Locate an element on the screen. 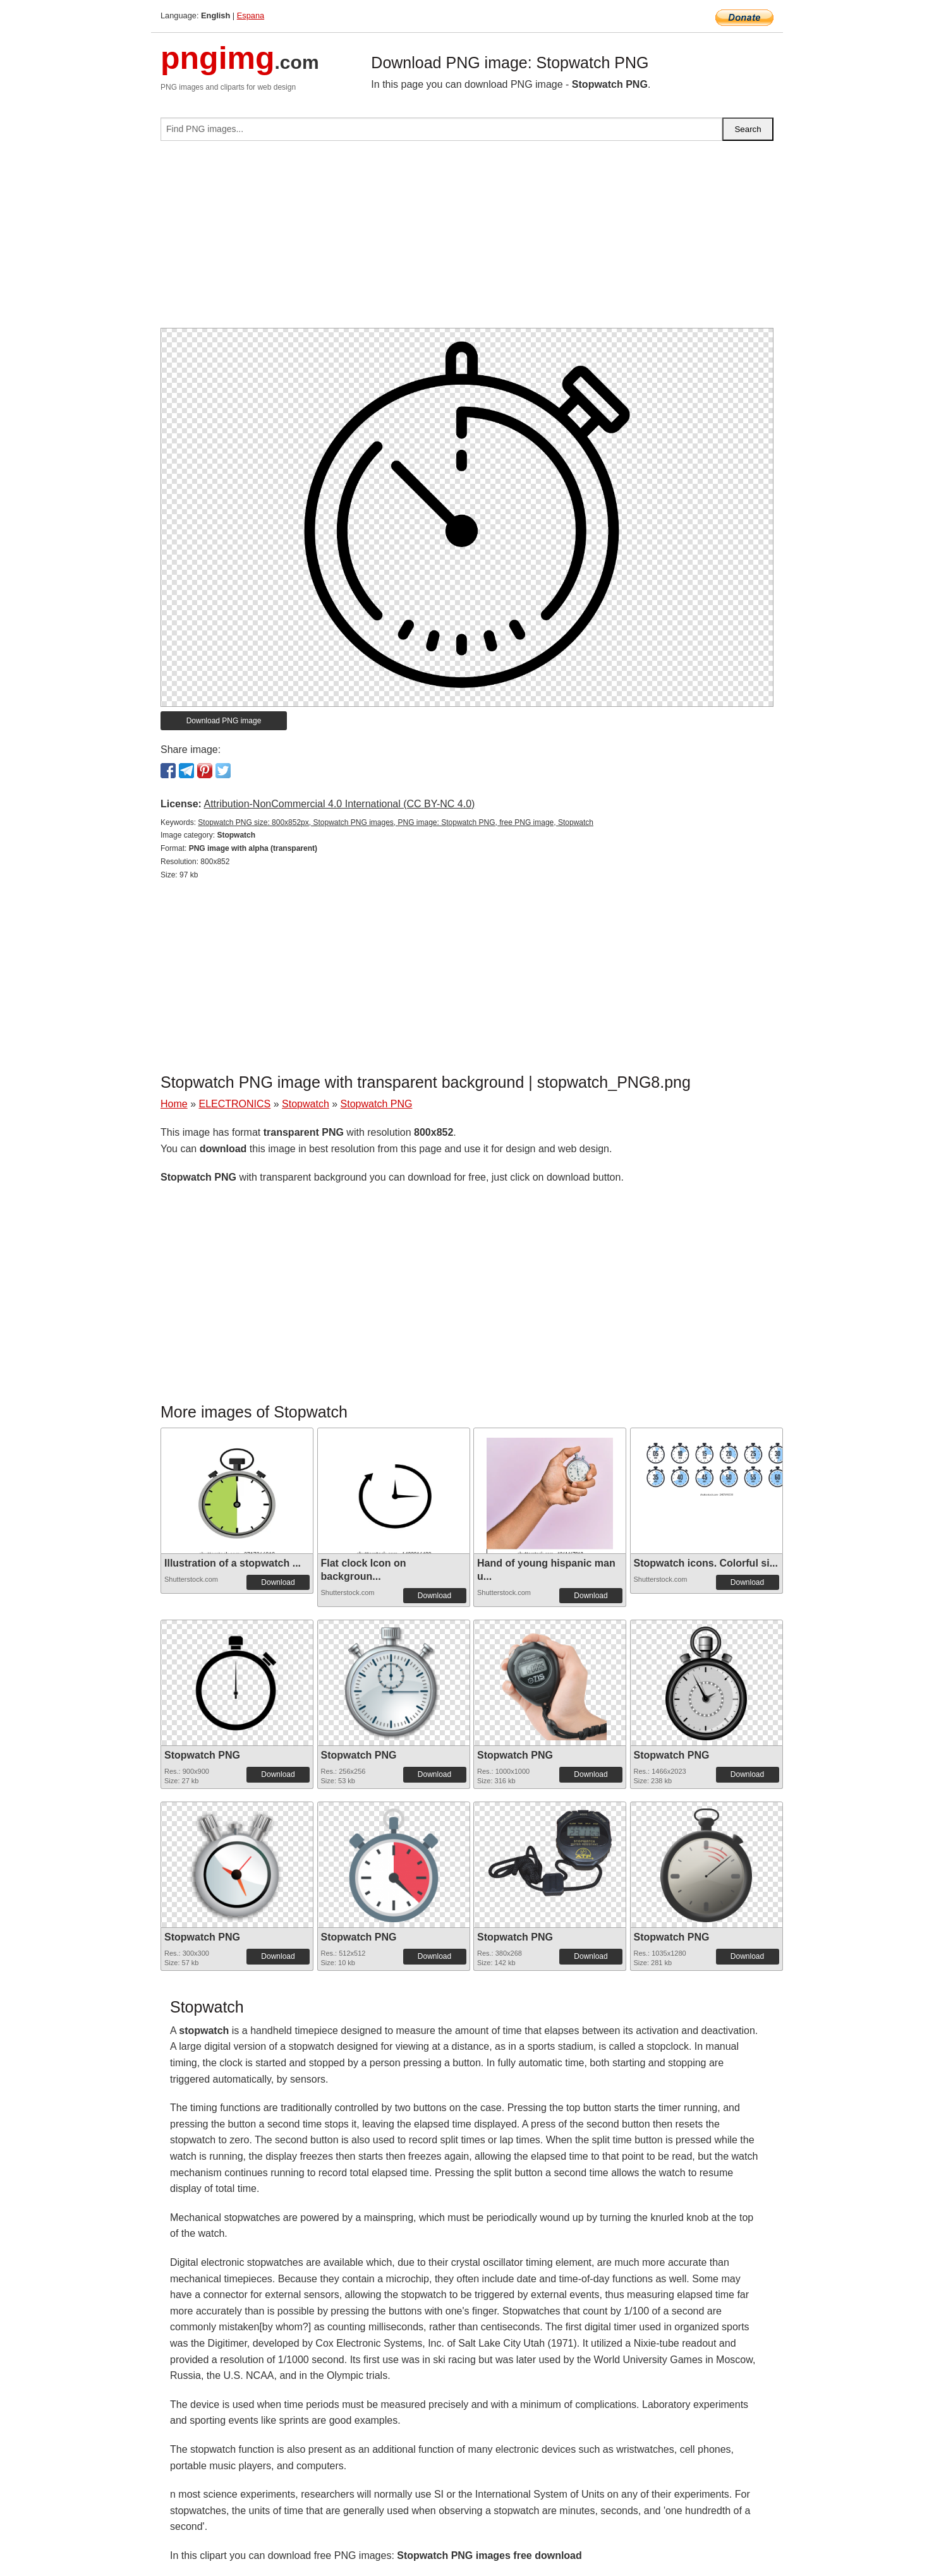 This screenshot has height=2576, width=934. Download PNG image is located at coordinates (224, 720).